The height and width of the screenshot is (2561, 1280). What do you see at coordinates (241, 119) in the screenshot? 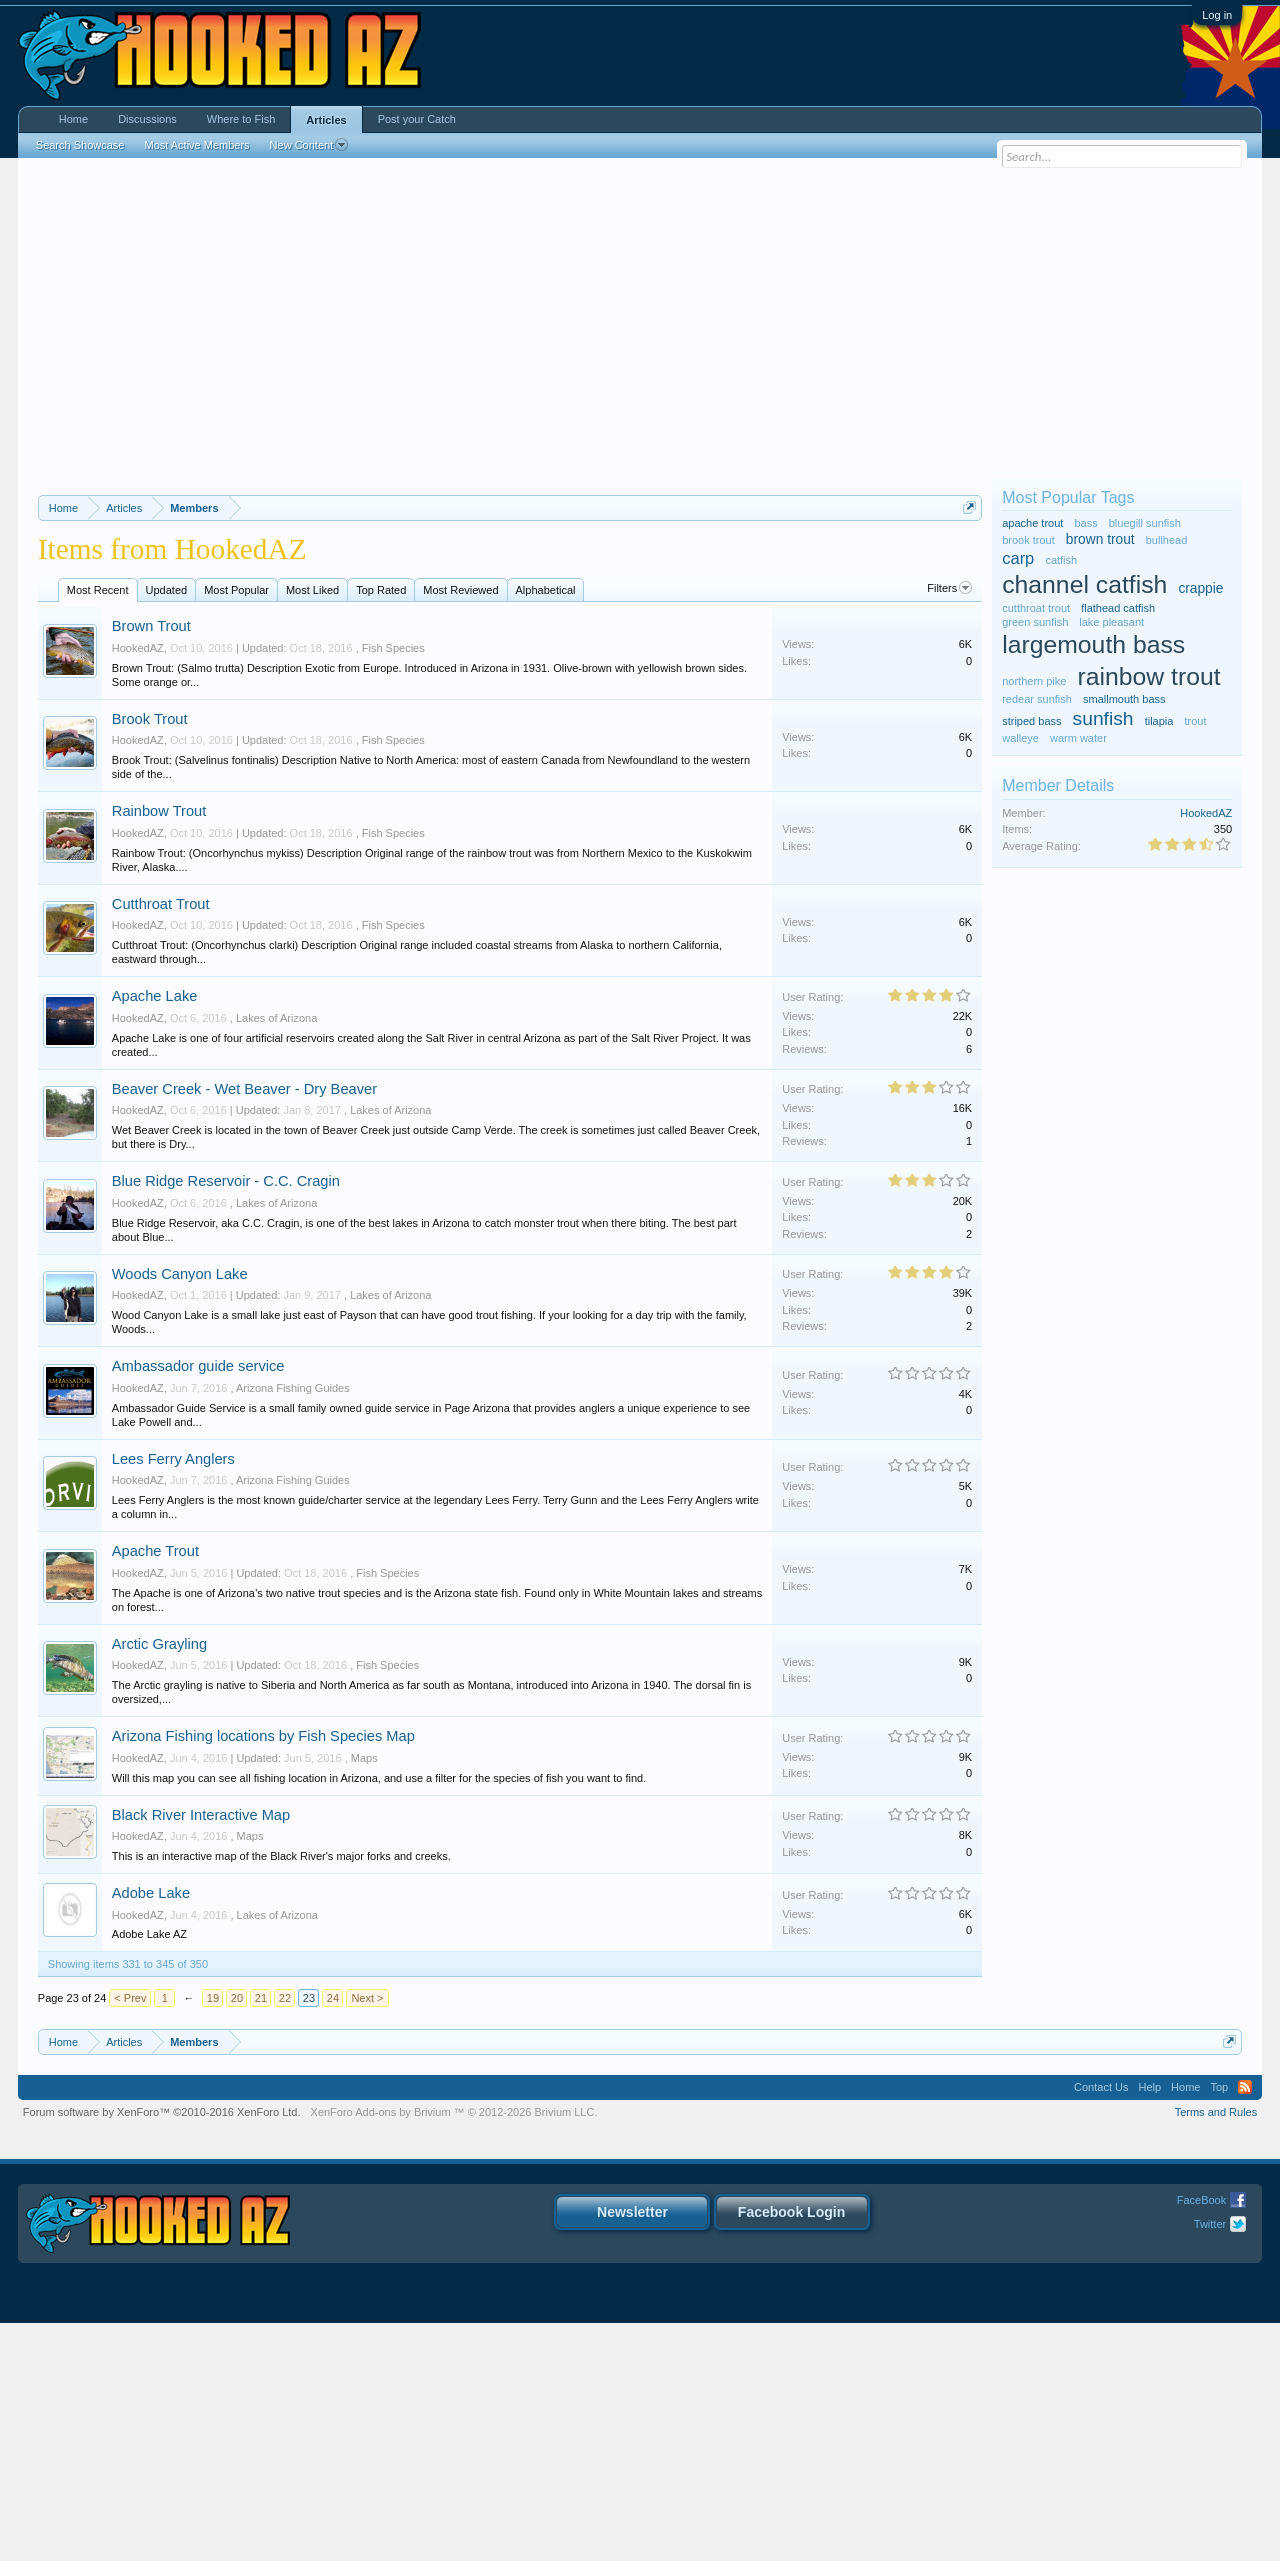
I see `Where to Fish` at bounding box center [241, 119].